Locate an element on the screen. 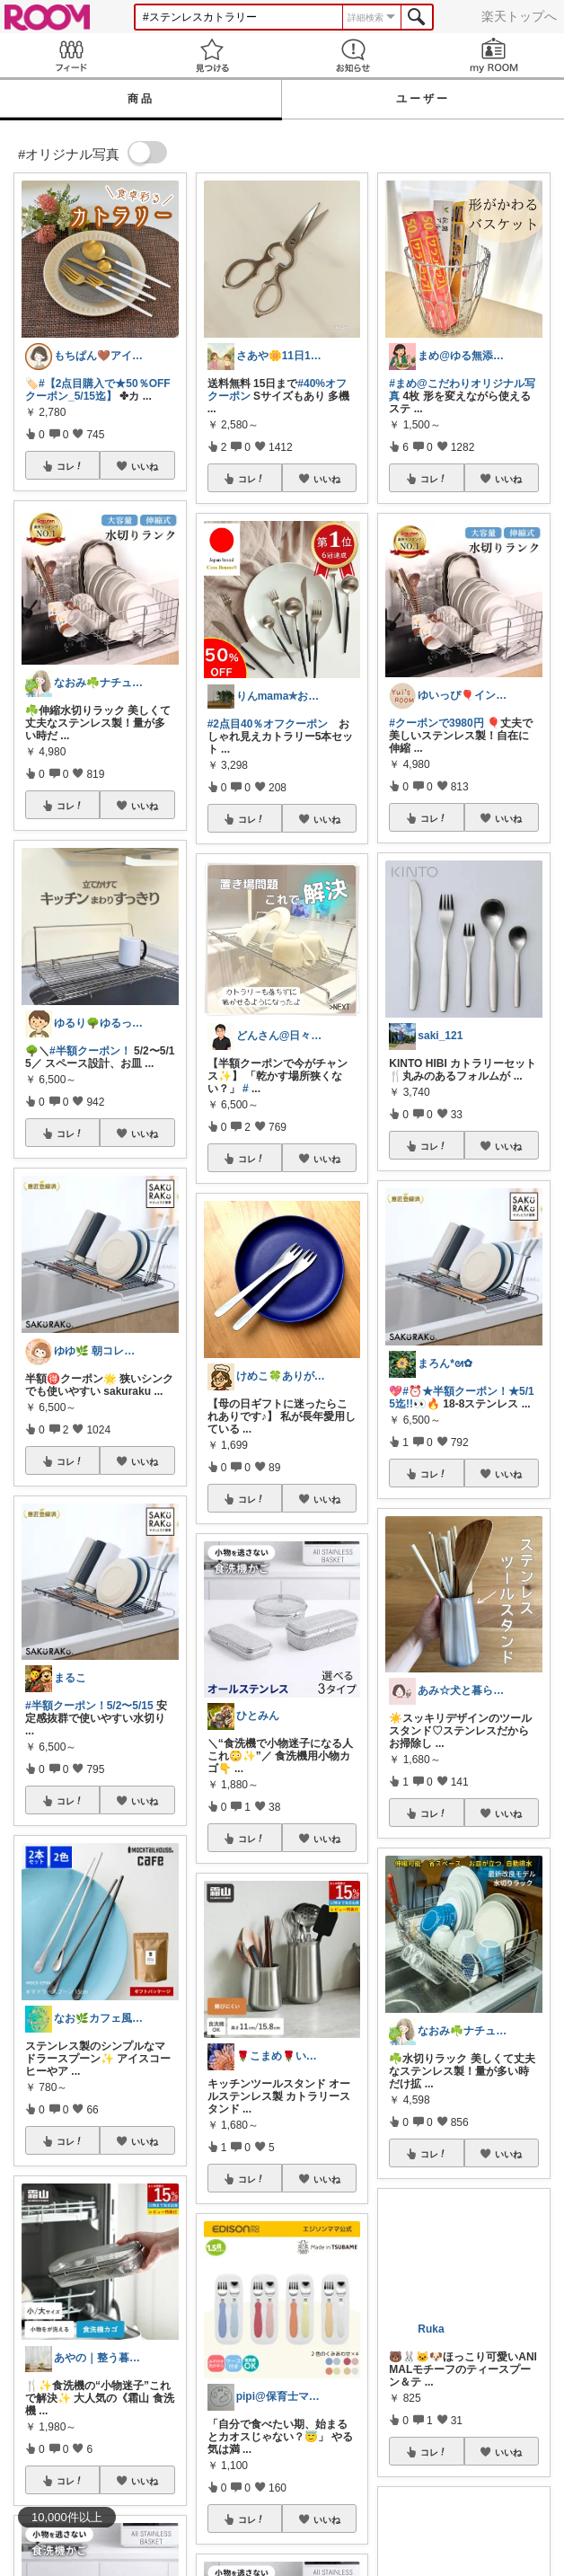  Feed is located at coordinates (70, 55).